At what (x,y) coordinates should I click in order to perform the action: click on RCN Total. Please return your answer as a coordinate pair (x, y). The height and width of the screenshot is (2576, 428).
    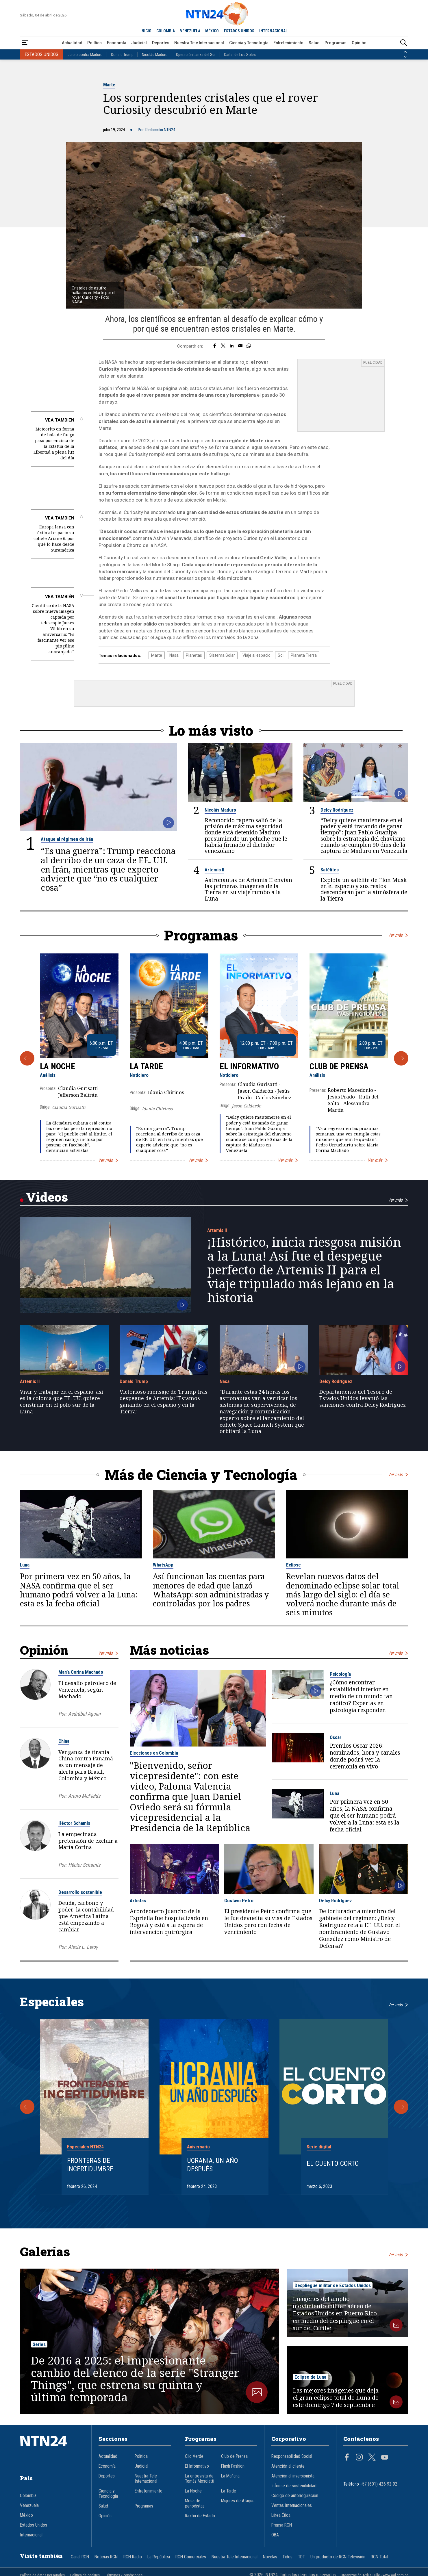
    Looking at the image, I should click on (379, 2557).